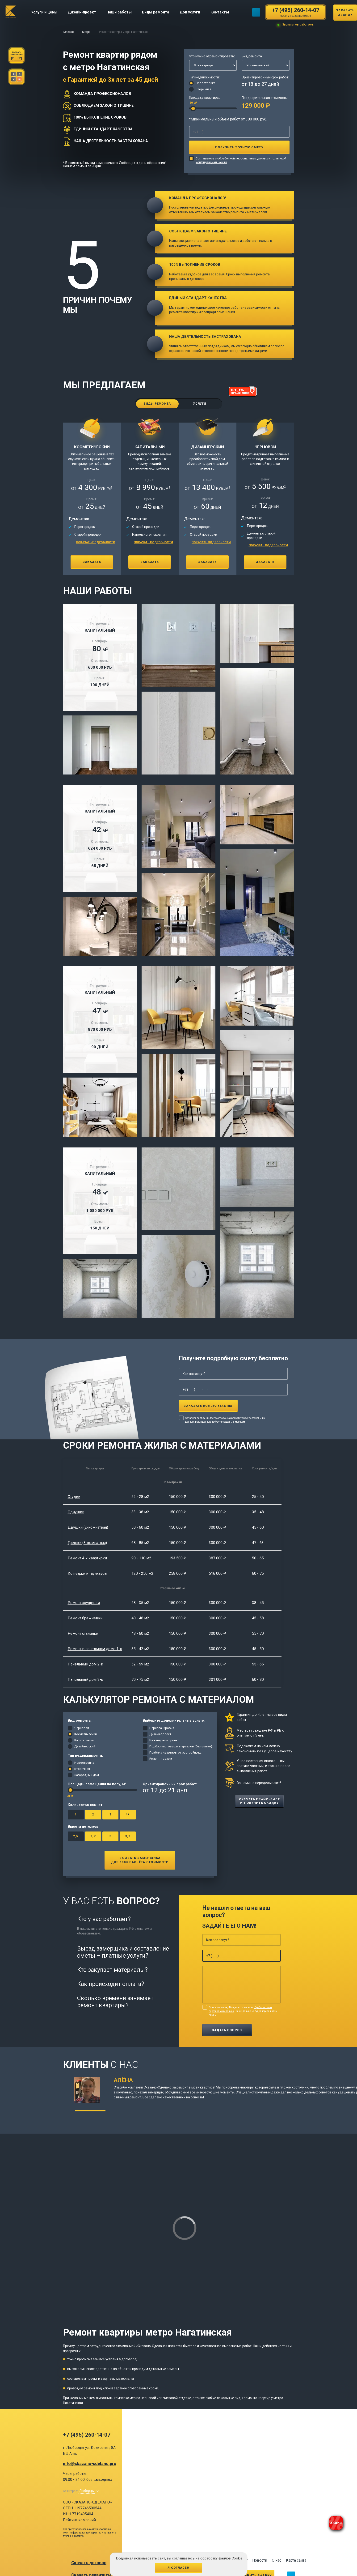 The image size is (357, 2576). What do you see at coordinates (259, 2560) in the screenshot?
I see `Новости` at bounding box center [259, 2560].